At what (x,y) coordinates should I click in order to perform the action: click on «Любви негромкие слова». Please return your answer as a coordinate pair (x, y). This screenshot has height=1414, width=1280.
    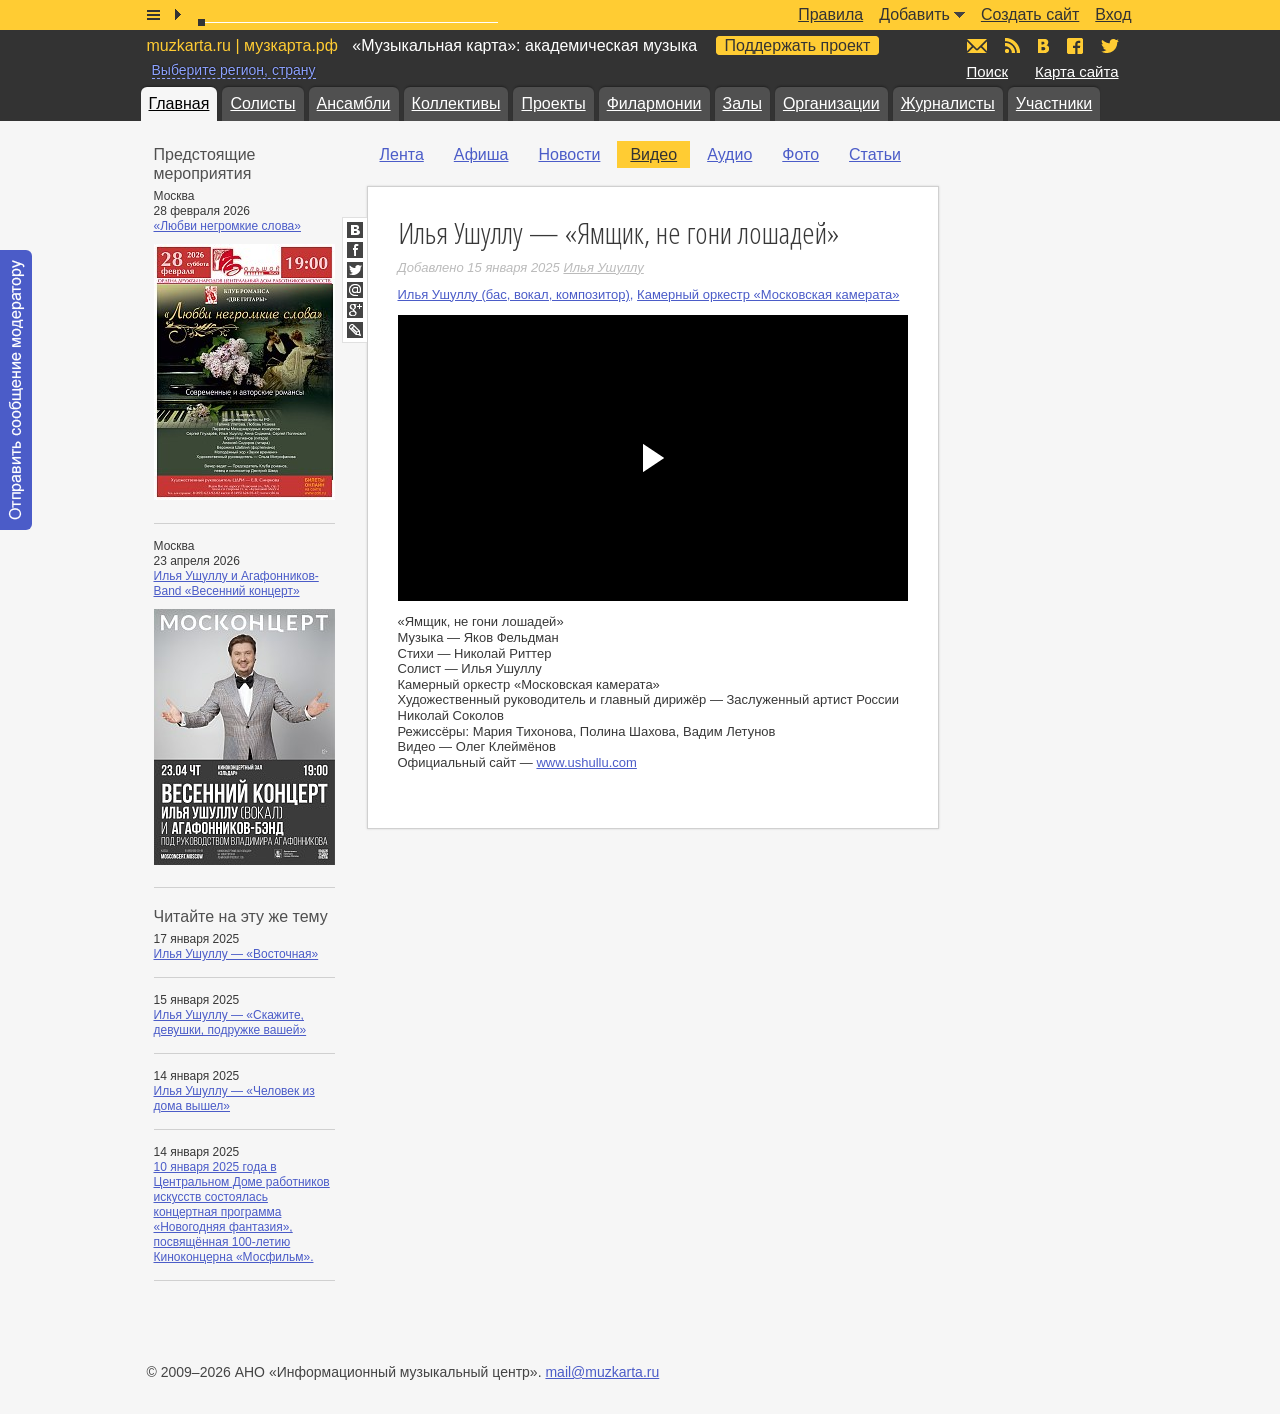
    Looking at the image, I should click on (227, 226).